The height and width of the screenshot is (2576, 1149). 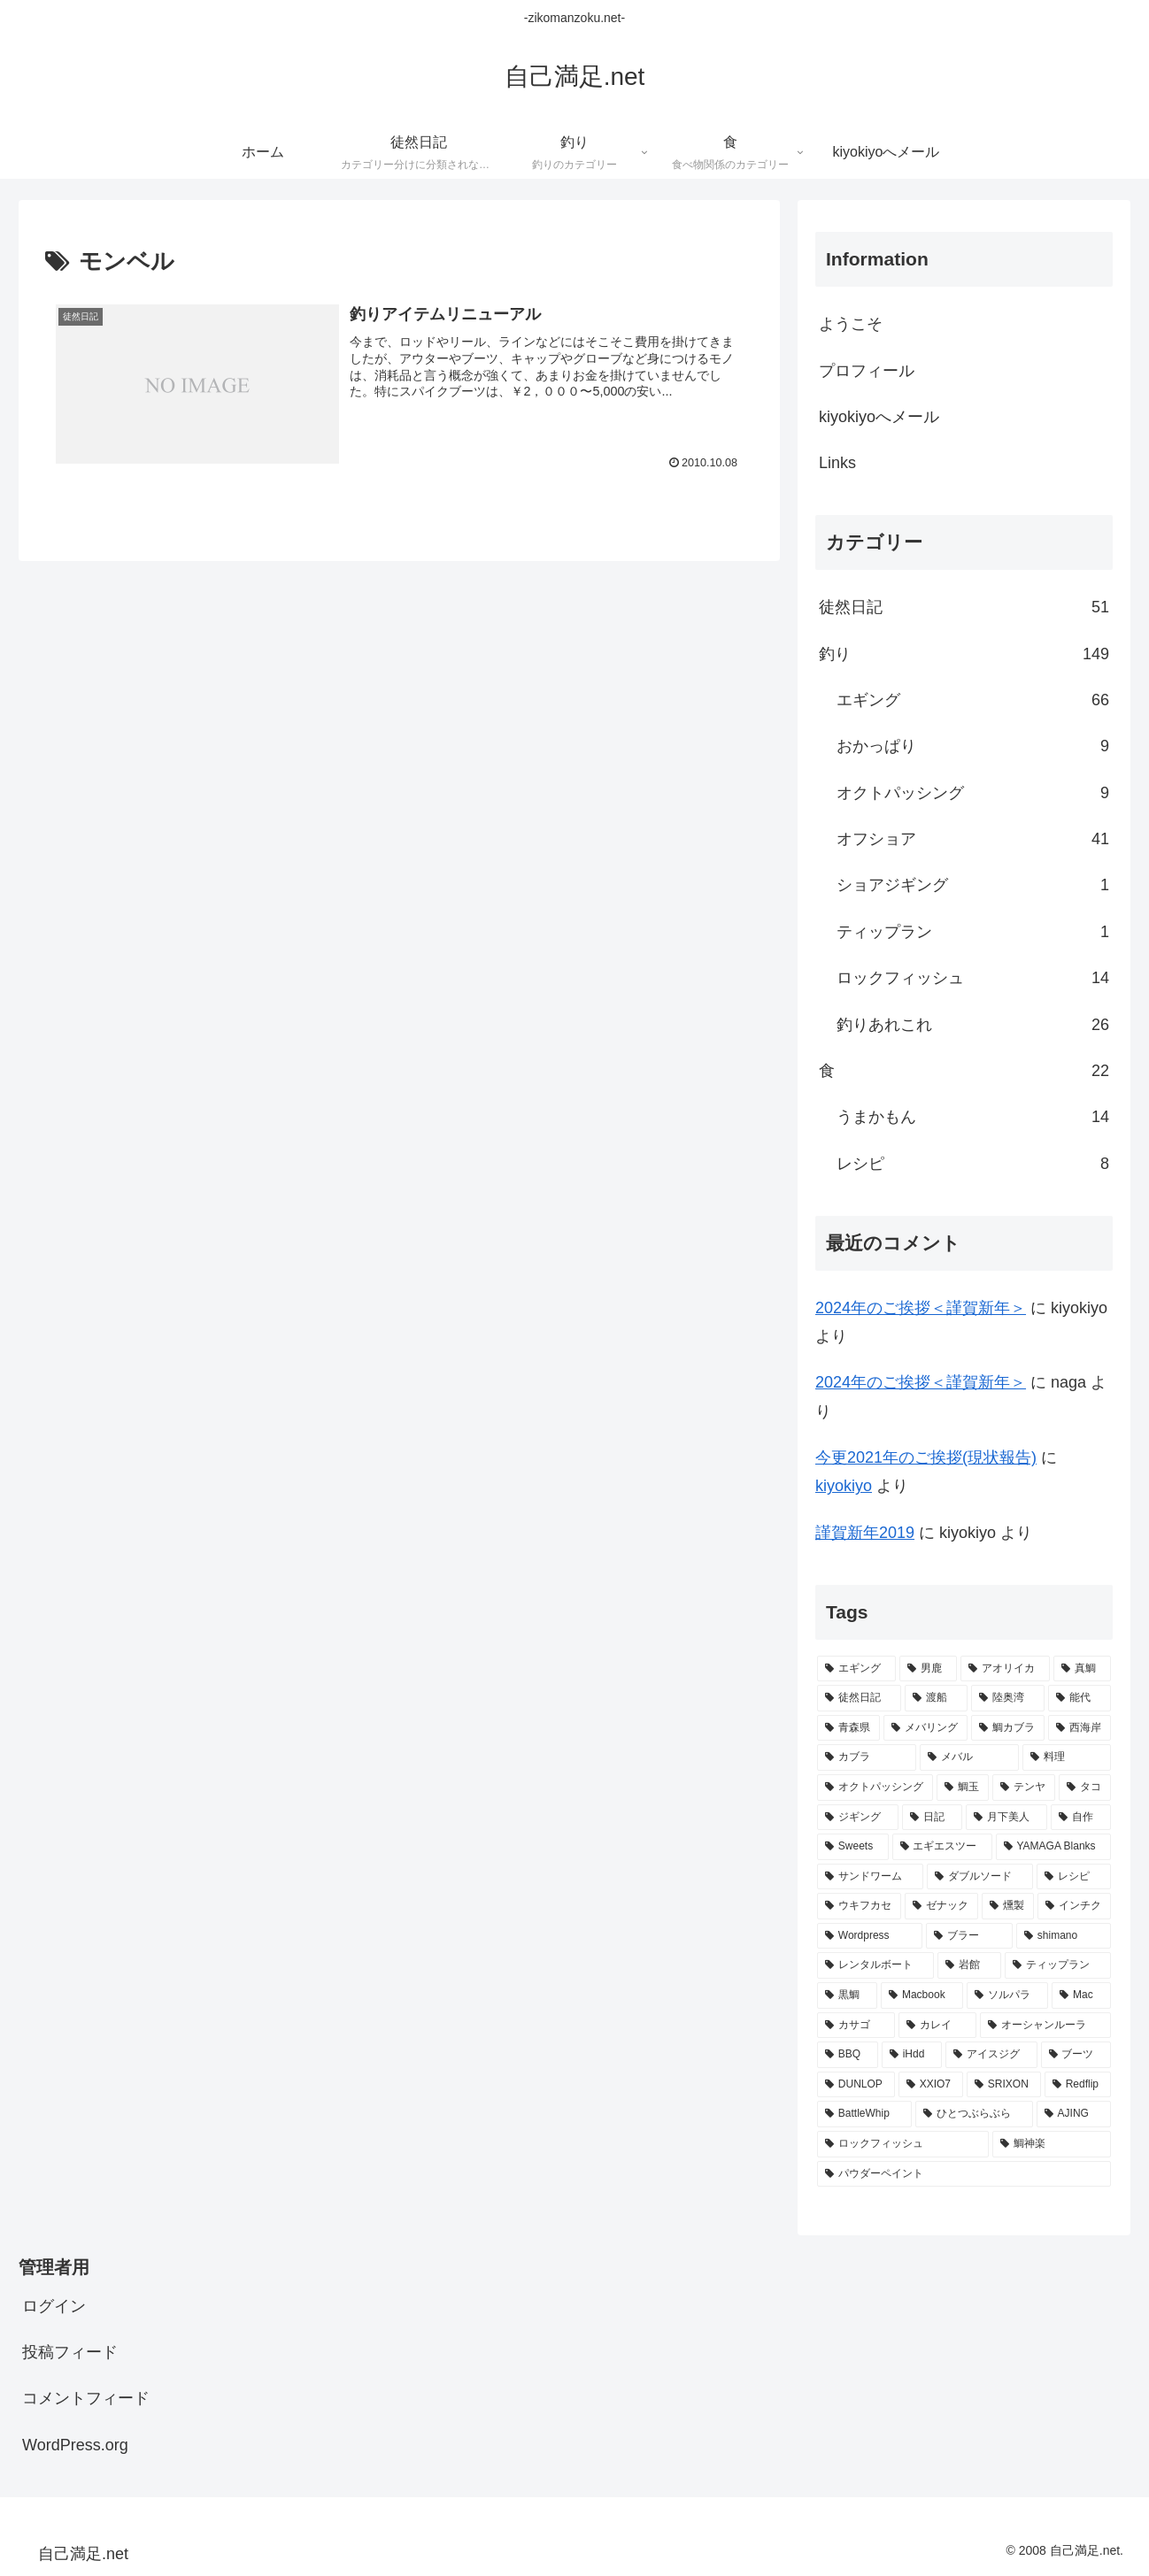 What do you see at coordinates (1006, 1817) in the screenshot?
I see `[月下美人 (9個の項目)]` at bounding box center [1006, 1817].